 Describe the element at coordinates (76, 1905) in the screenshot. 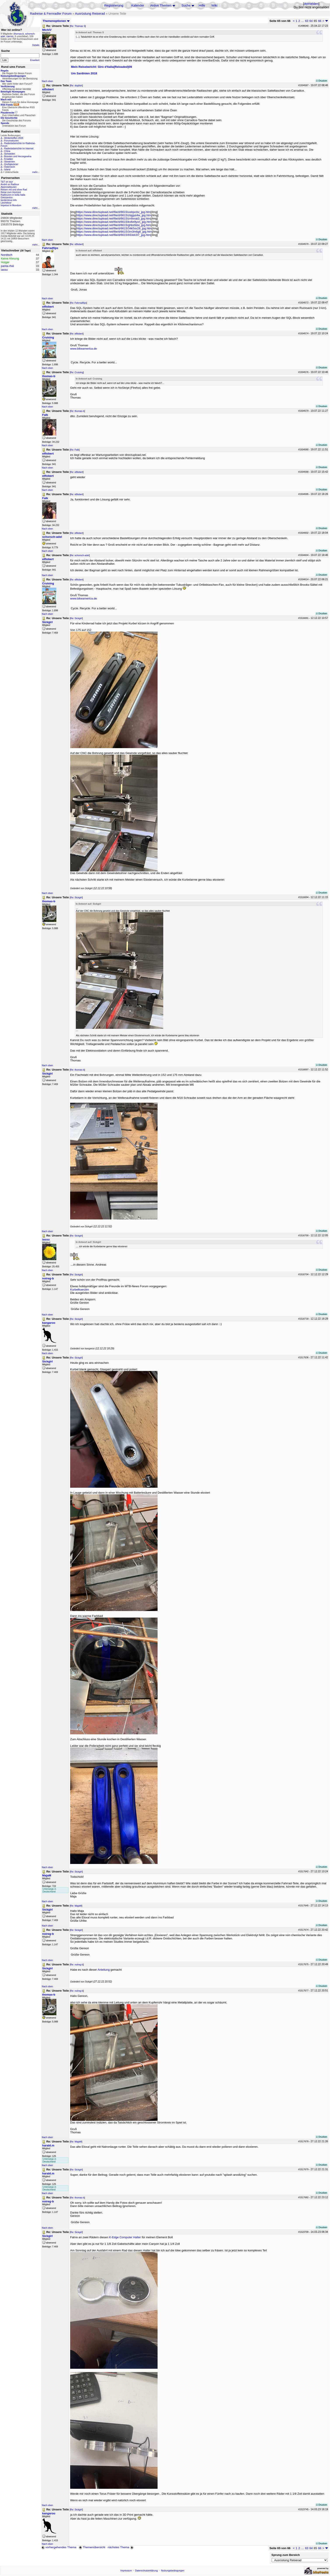

I see `Re: MajaM` at that location.